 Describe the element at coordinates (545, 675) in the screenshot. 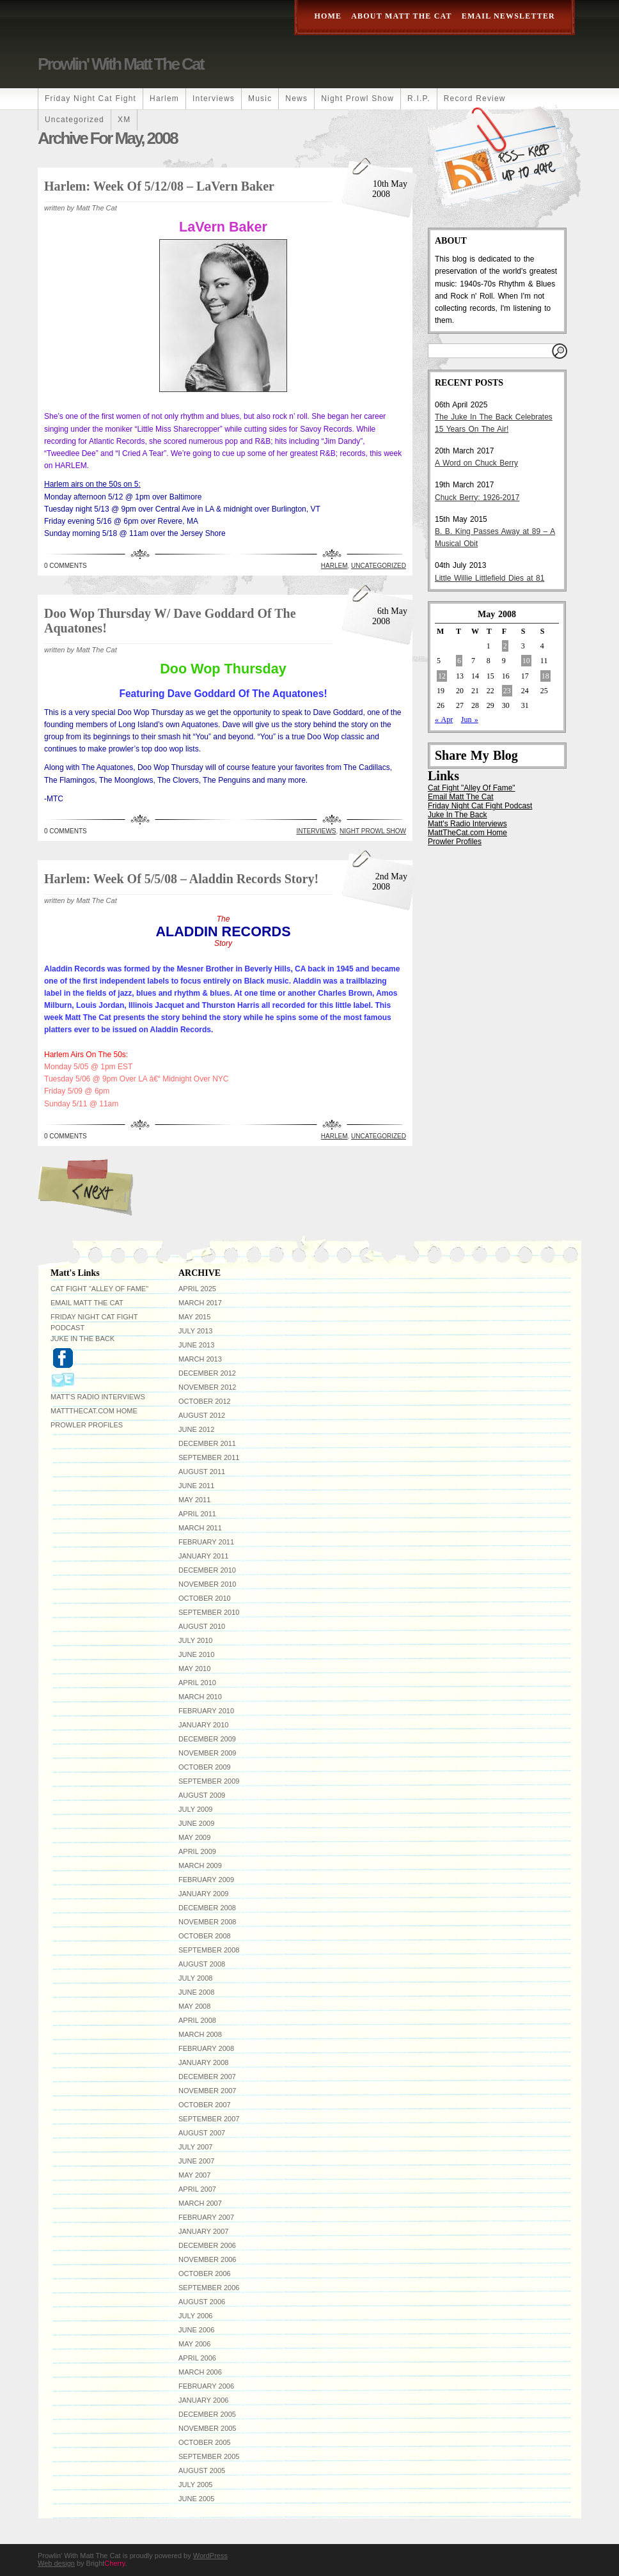

I see `18 [Posts published on May 18, 2008]` at that location.